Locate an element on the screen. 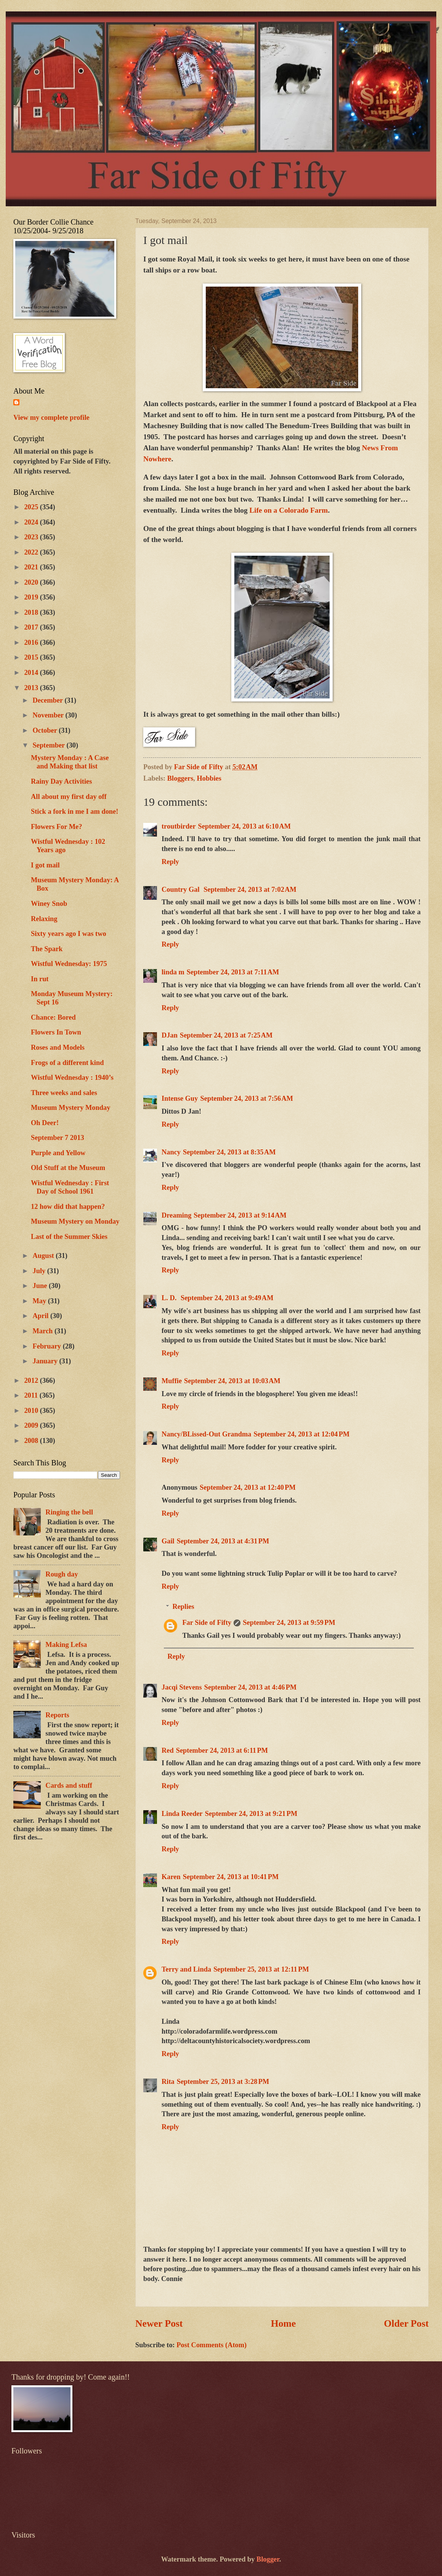 This screenshot has width=442, height=2576. September 24, 2013 at 9:21 PM is located at coordinates (251, 1813).